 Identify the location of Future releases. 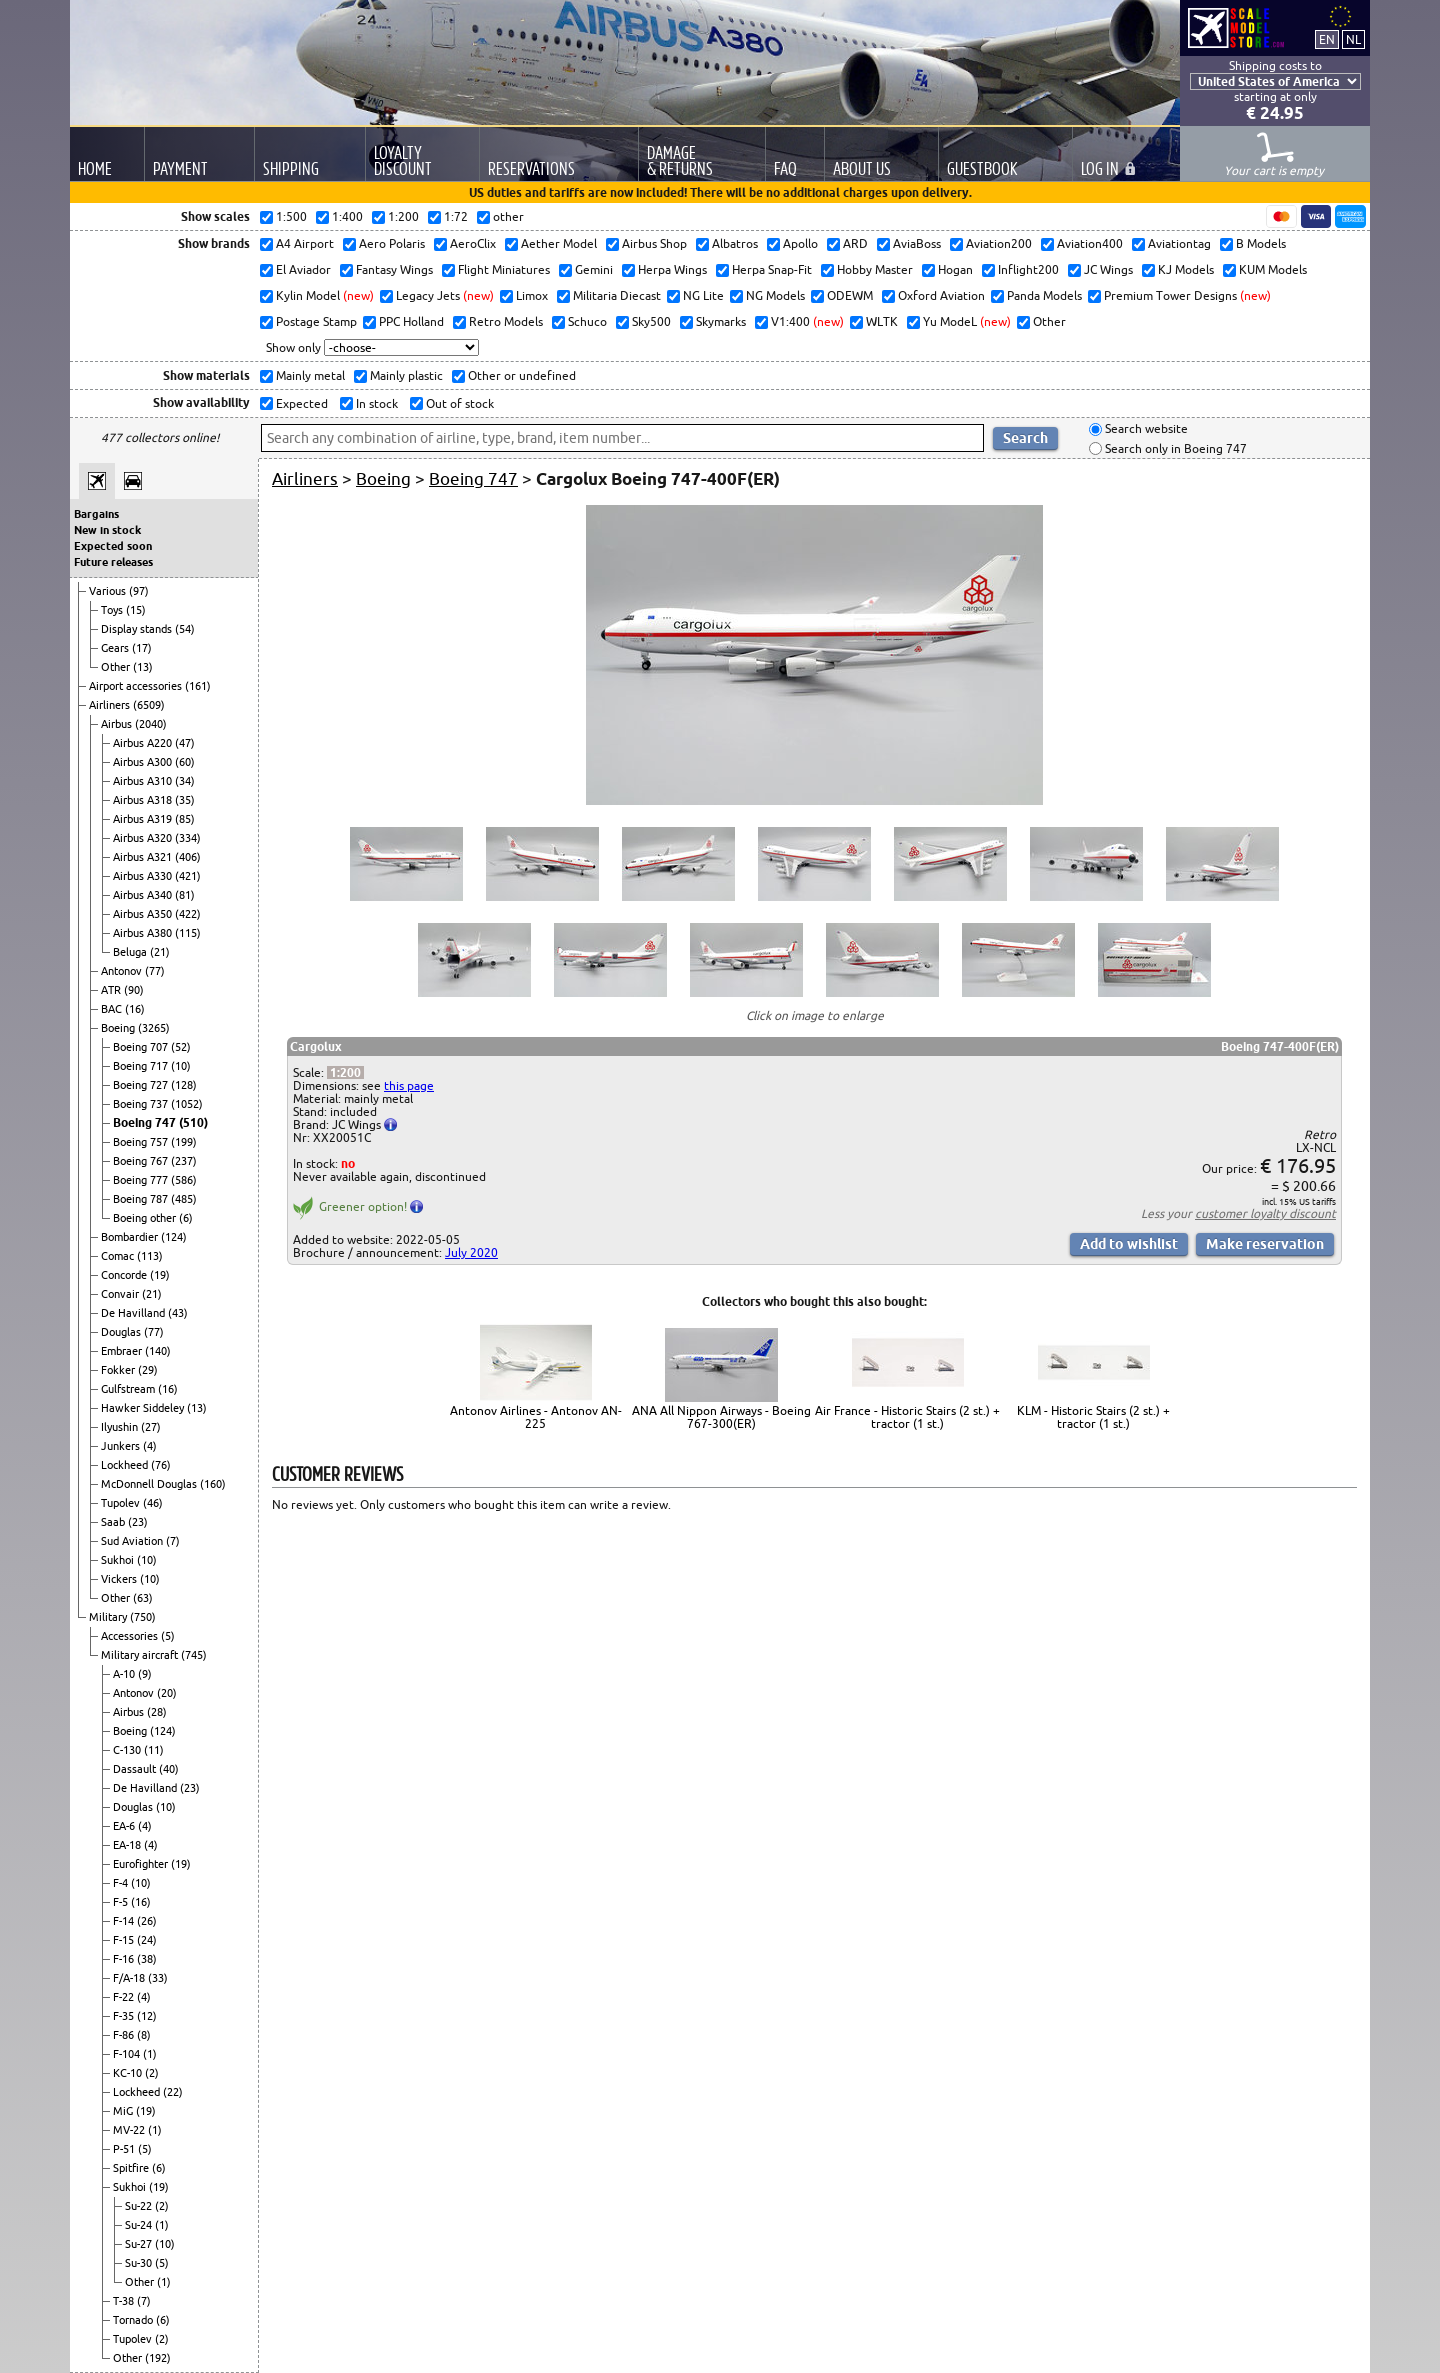
(113, 562).